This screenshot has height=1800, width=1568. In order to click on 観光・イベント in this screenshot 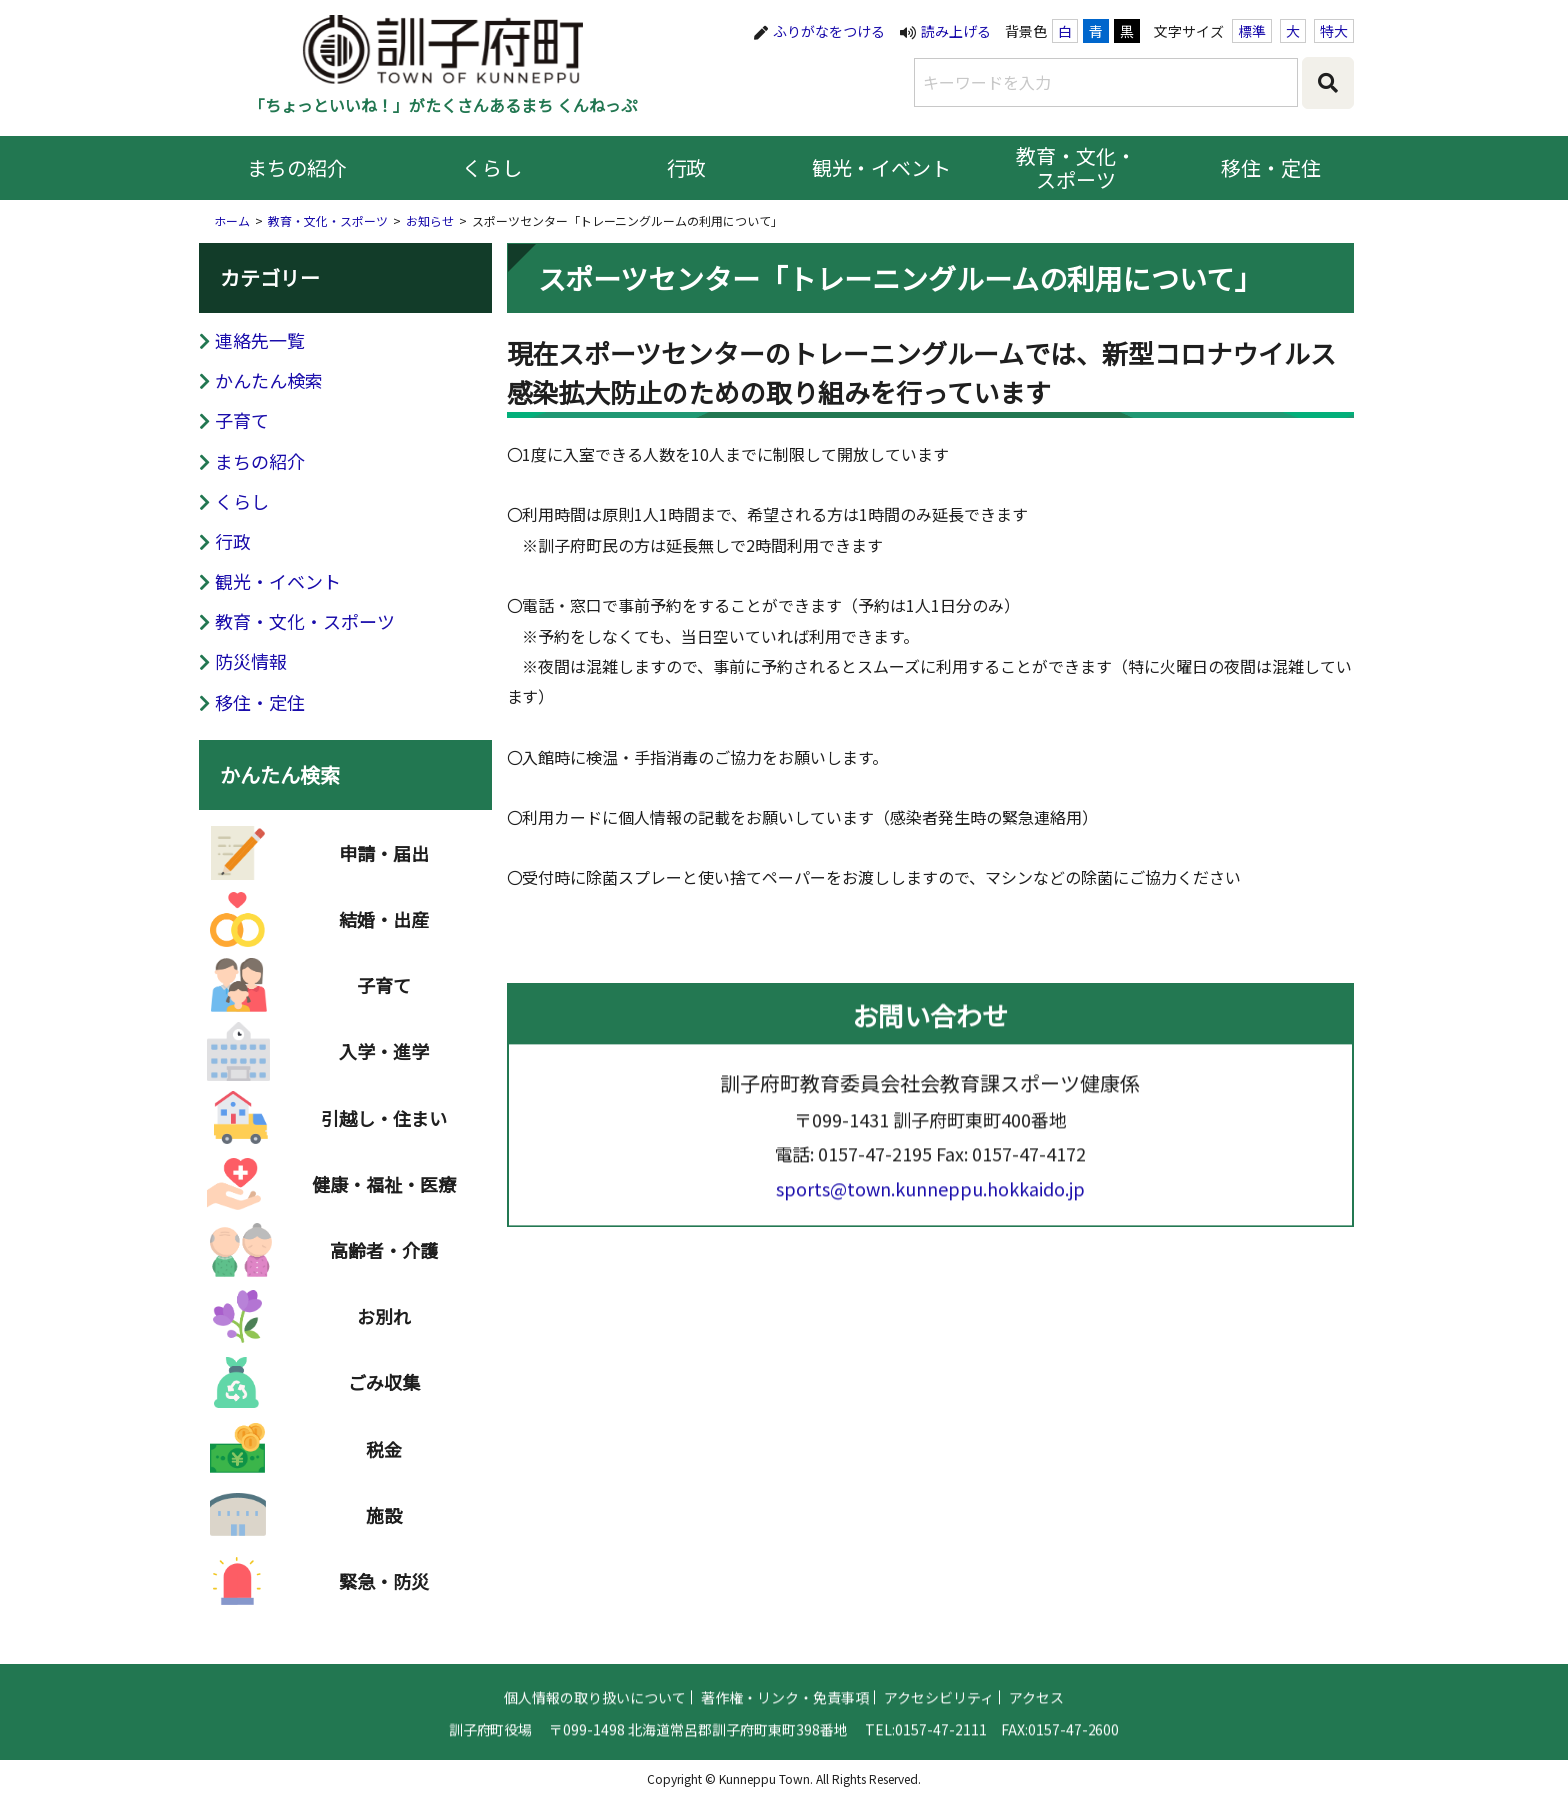, I will do `click(882, 167)`.